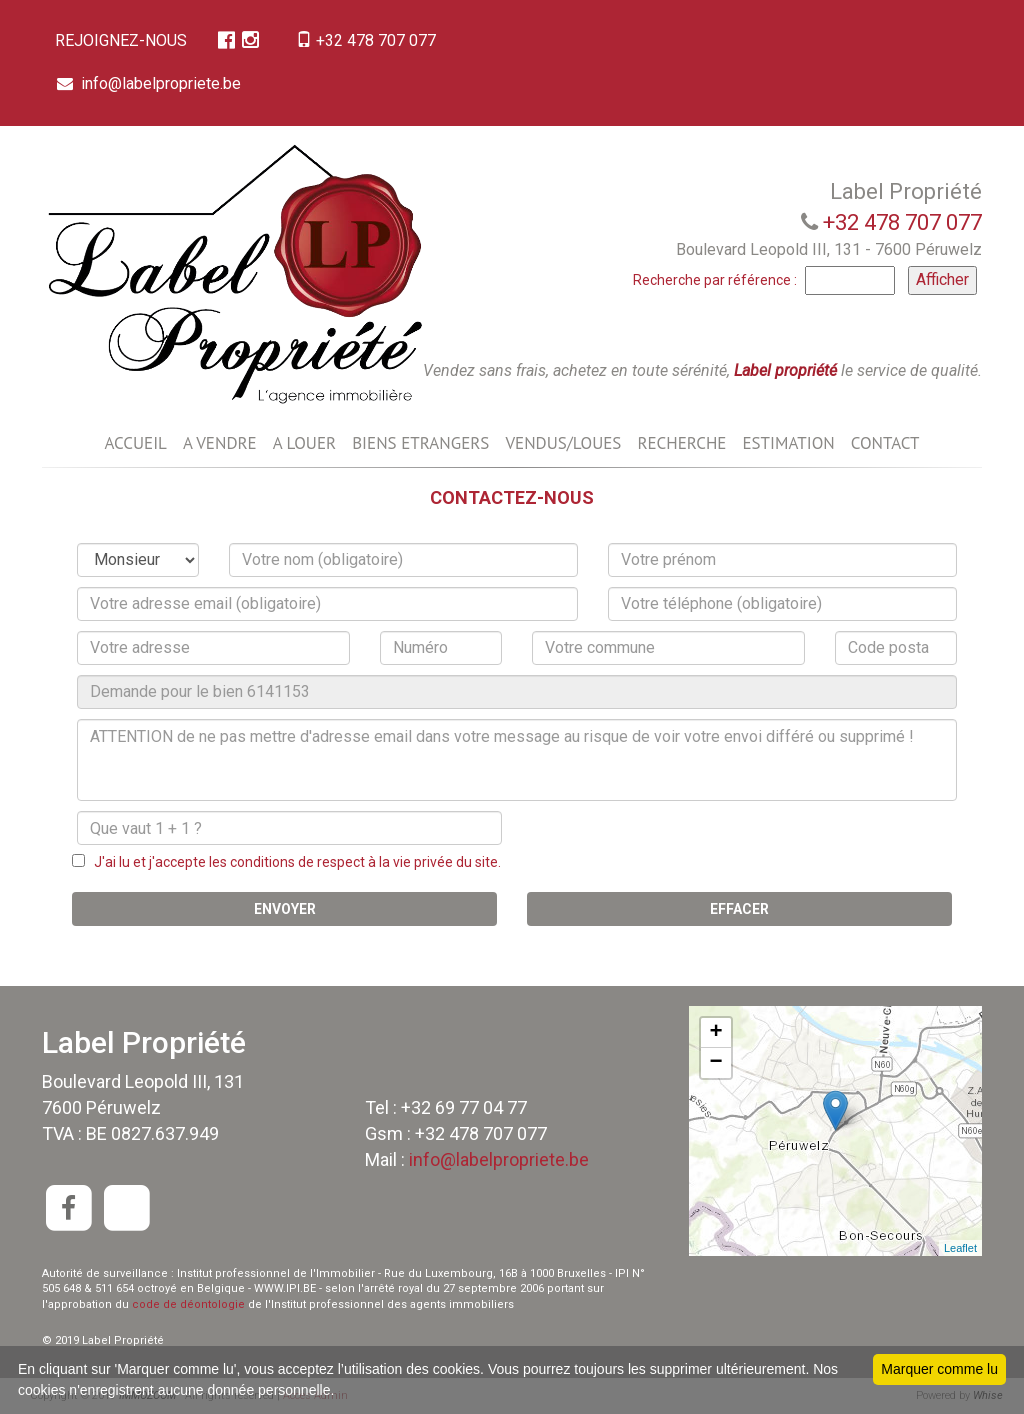 Image resolution: width=1024 pixels, height=1414 pixels. What do you see at coordinates (151, 83) in the screenshot?
I see `info@labelpropriete.be` at bounding box center [151, 83].